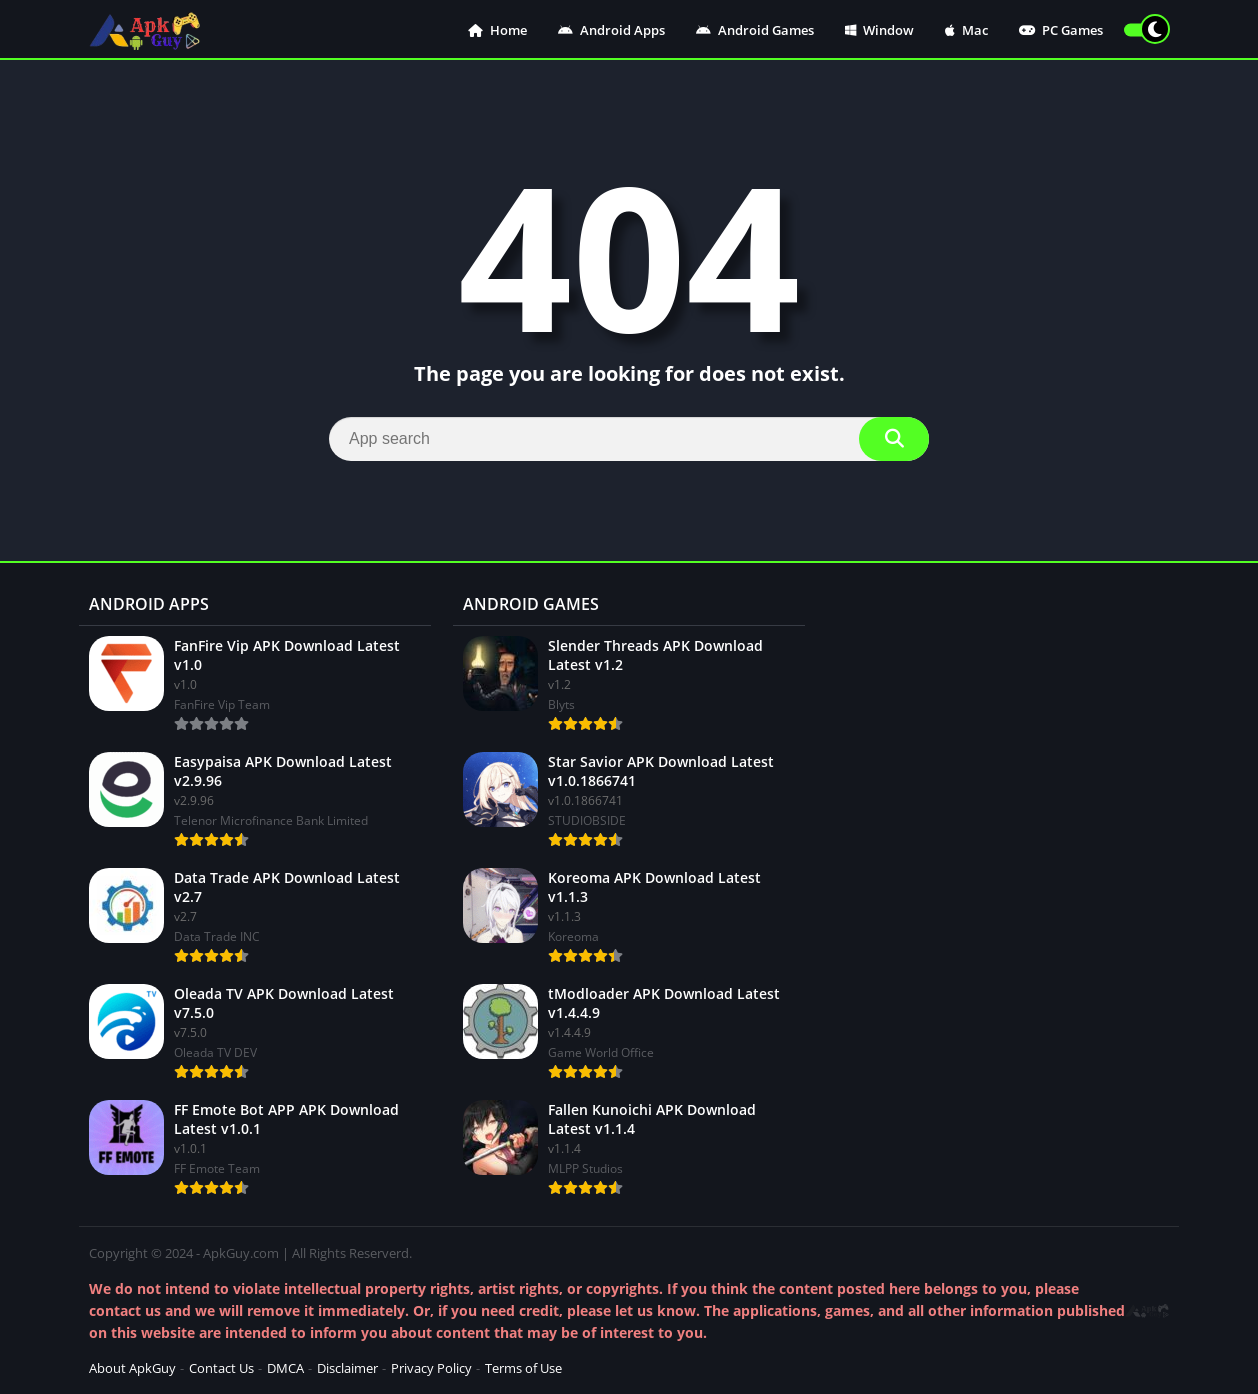  Describe the element at coordinates (629, 439) in the screenshot. I see `[Search]` at that location.